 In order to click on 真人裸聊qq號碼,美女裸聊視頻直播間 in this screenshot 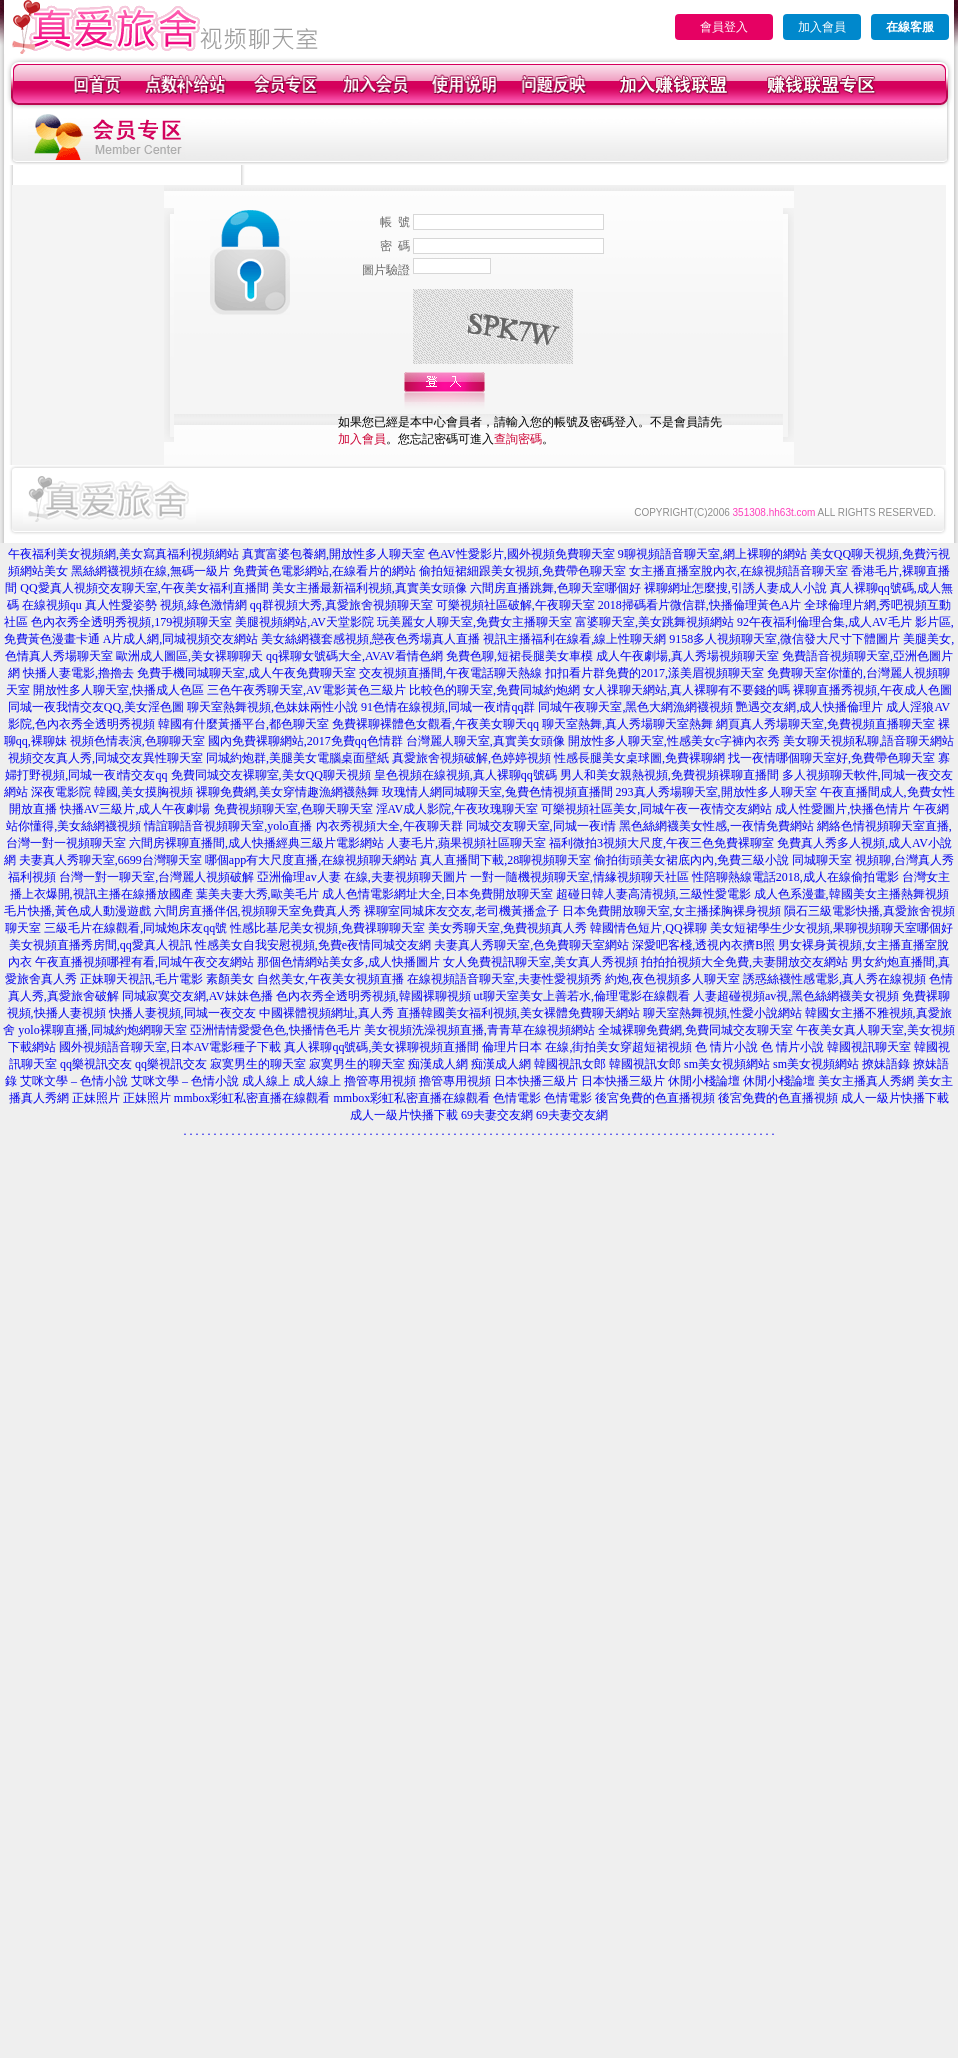, I will do `click(381, 1047)`.